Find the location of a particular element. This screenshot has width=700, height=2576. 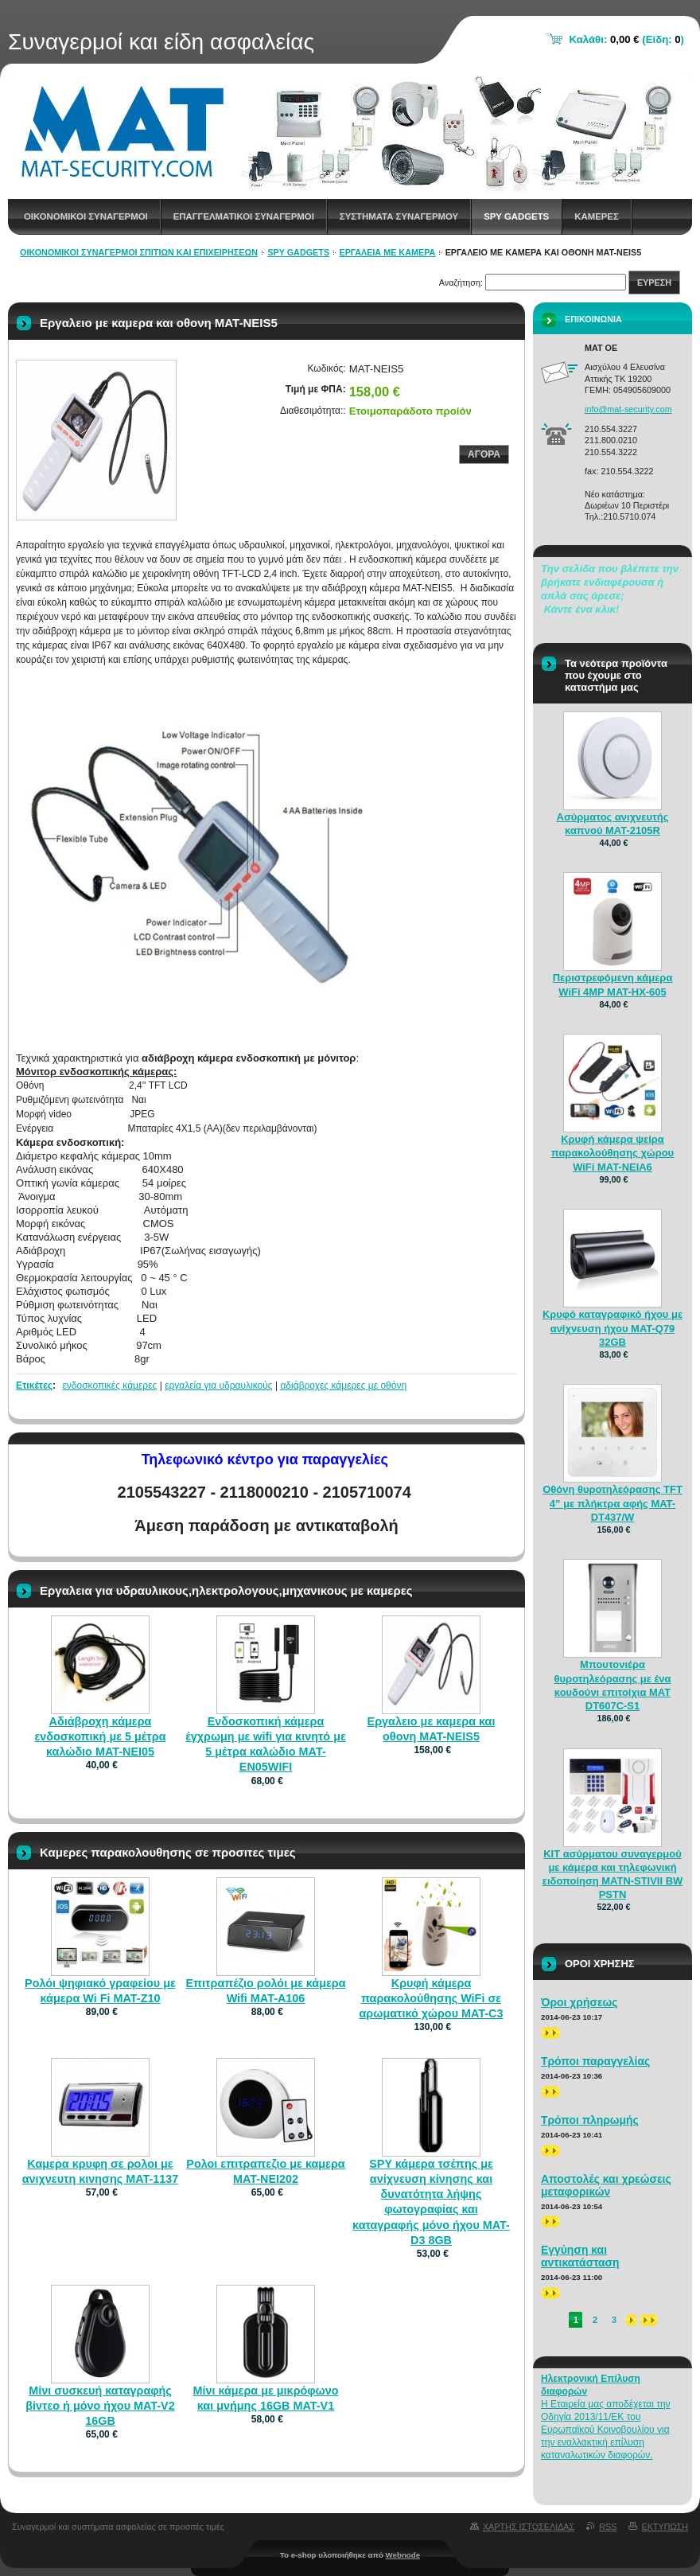

Κρυφό καταγραφικό ήχου με ανίχνευση ήχου MAT-Q79 32GB is located at coordinates (612, 1327).